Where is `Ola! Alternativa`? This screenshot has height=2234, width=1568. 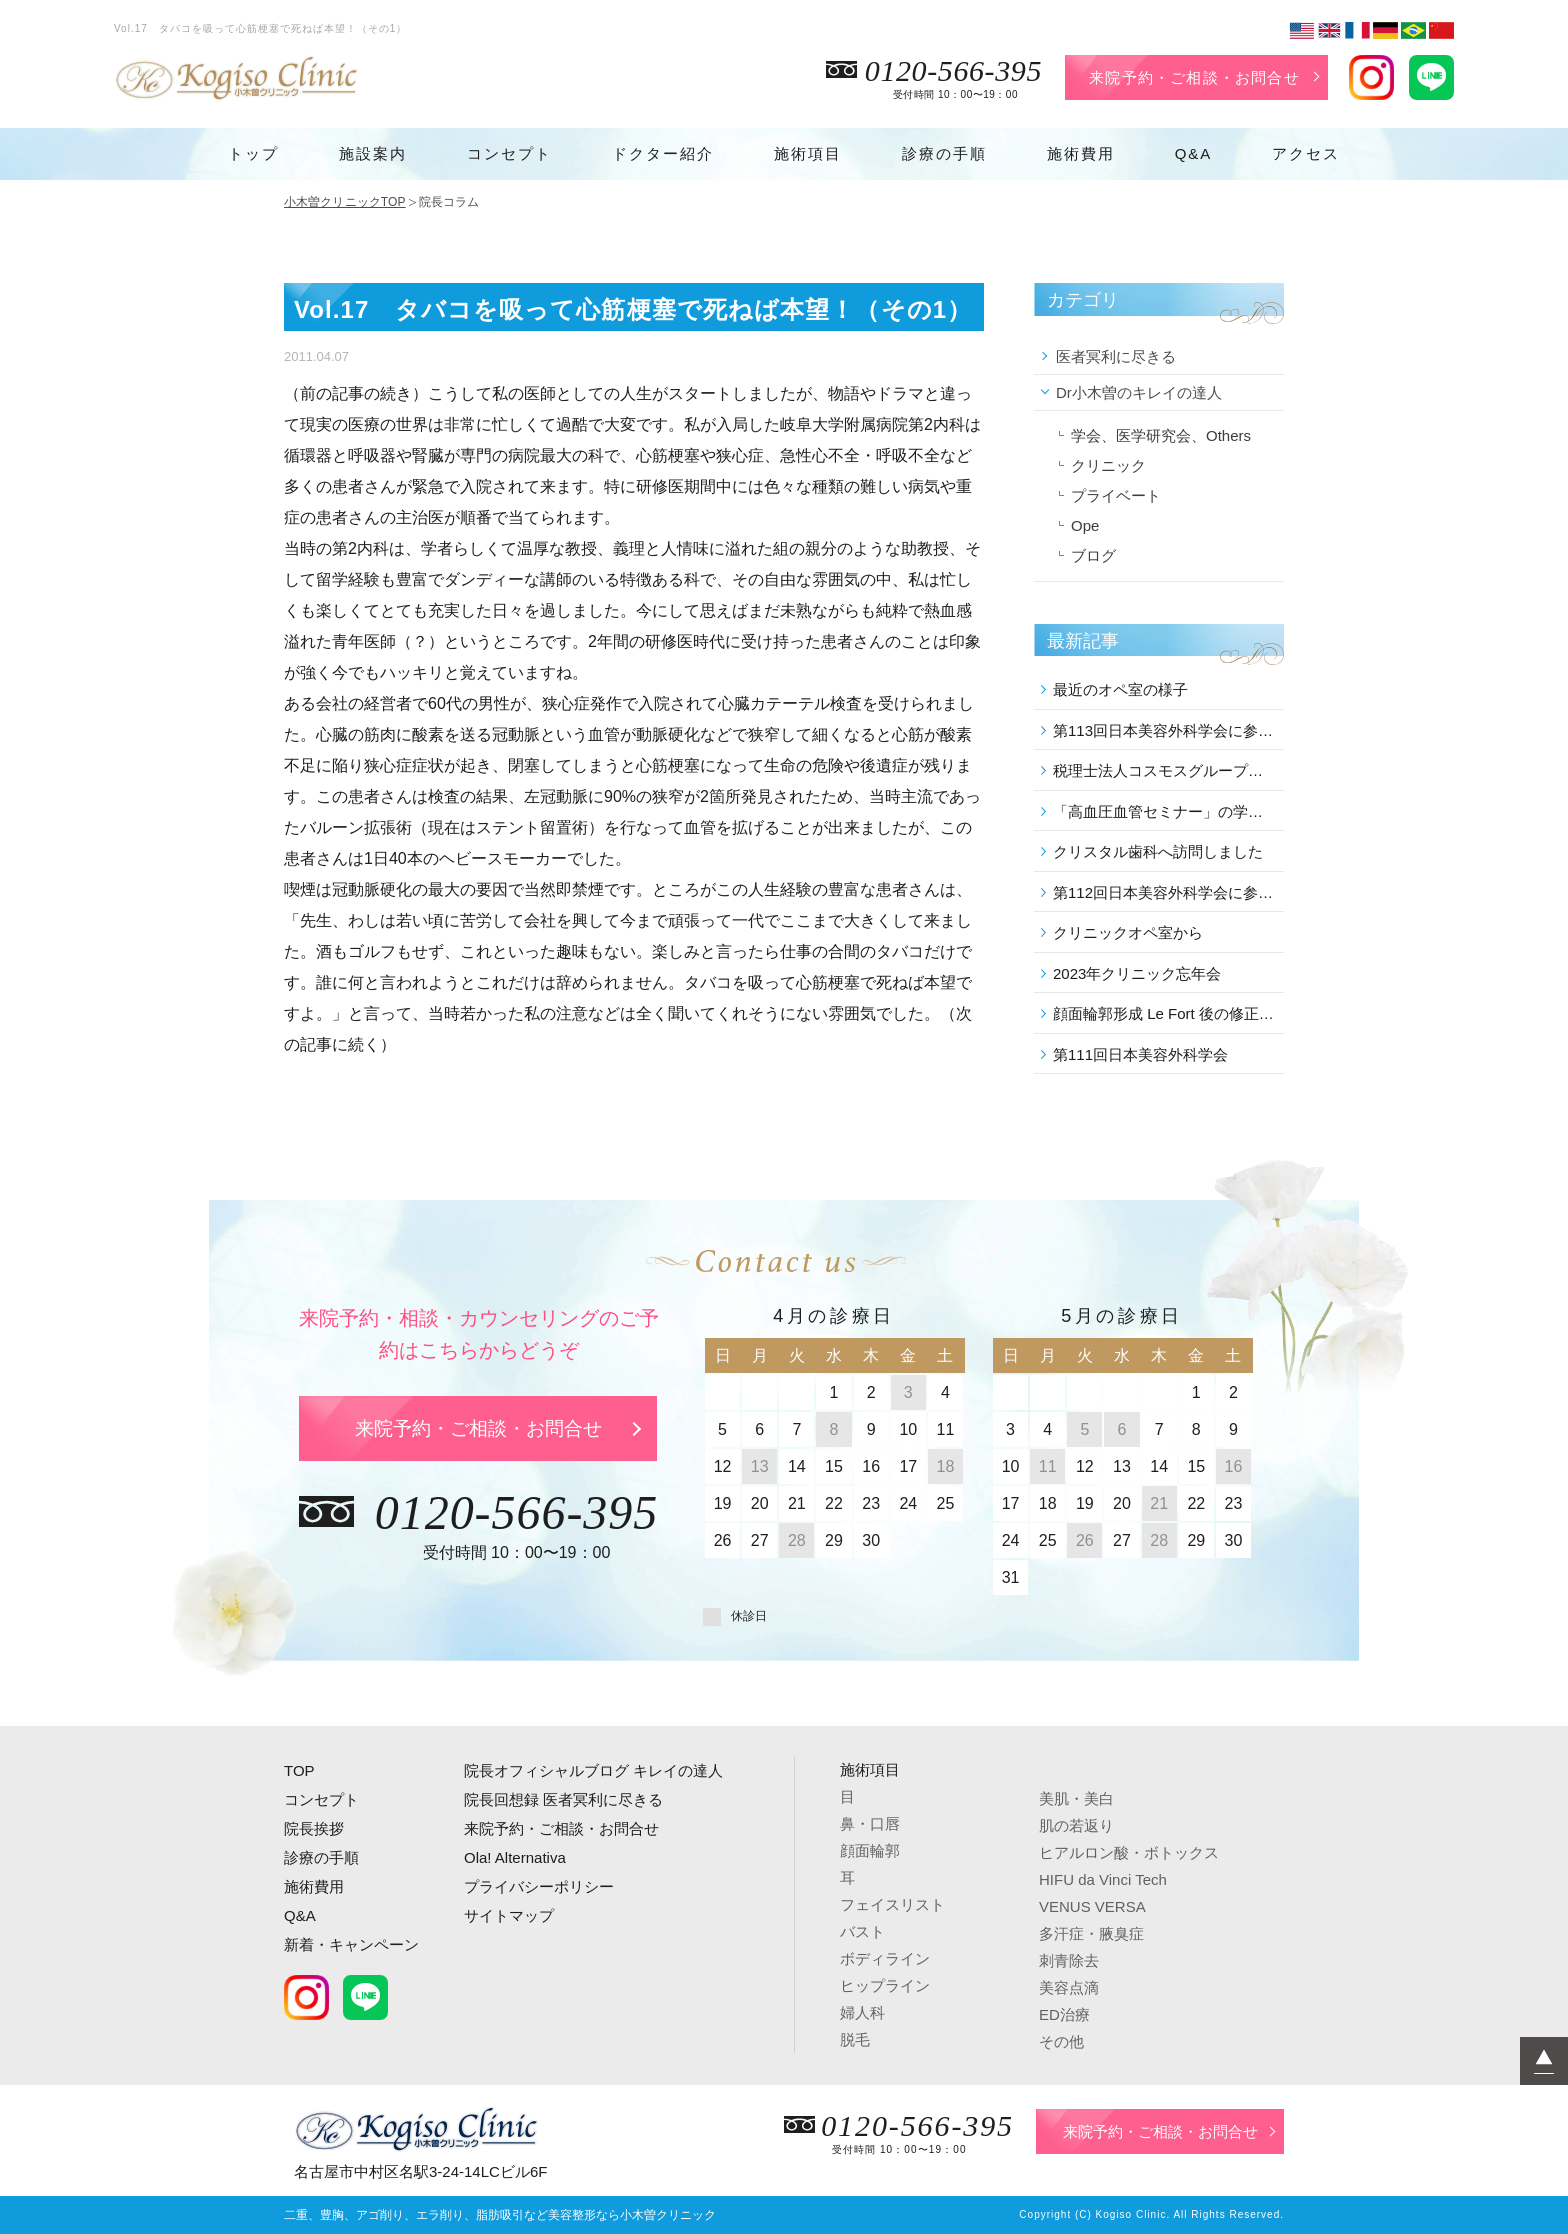 Ola! Alternativa is located at coordinates (515, 1857).